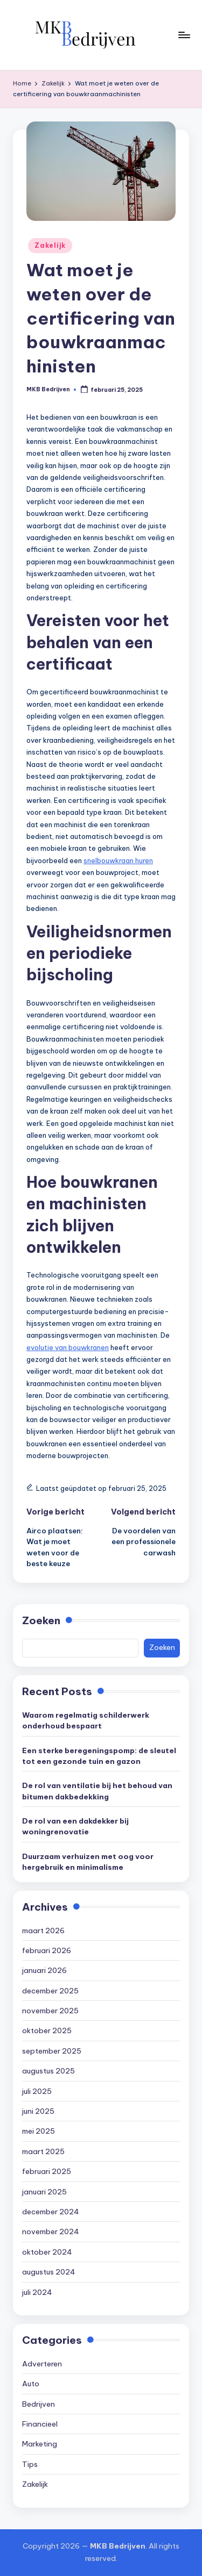 The height and width of the screenshot is (2576, 202). What do you see at coordinates (50, 2211) in the screenshot?
I see `december 2024` at bounding box center [50, 2211].